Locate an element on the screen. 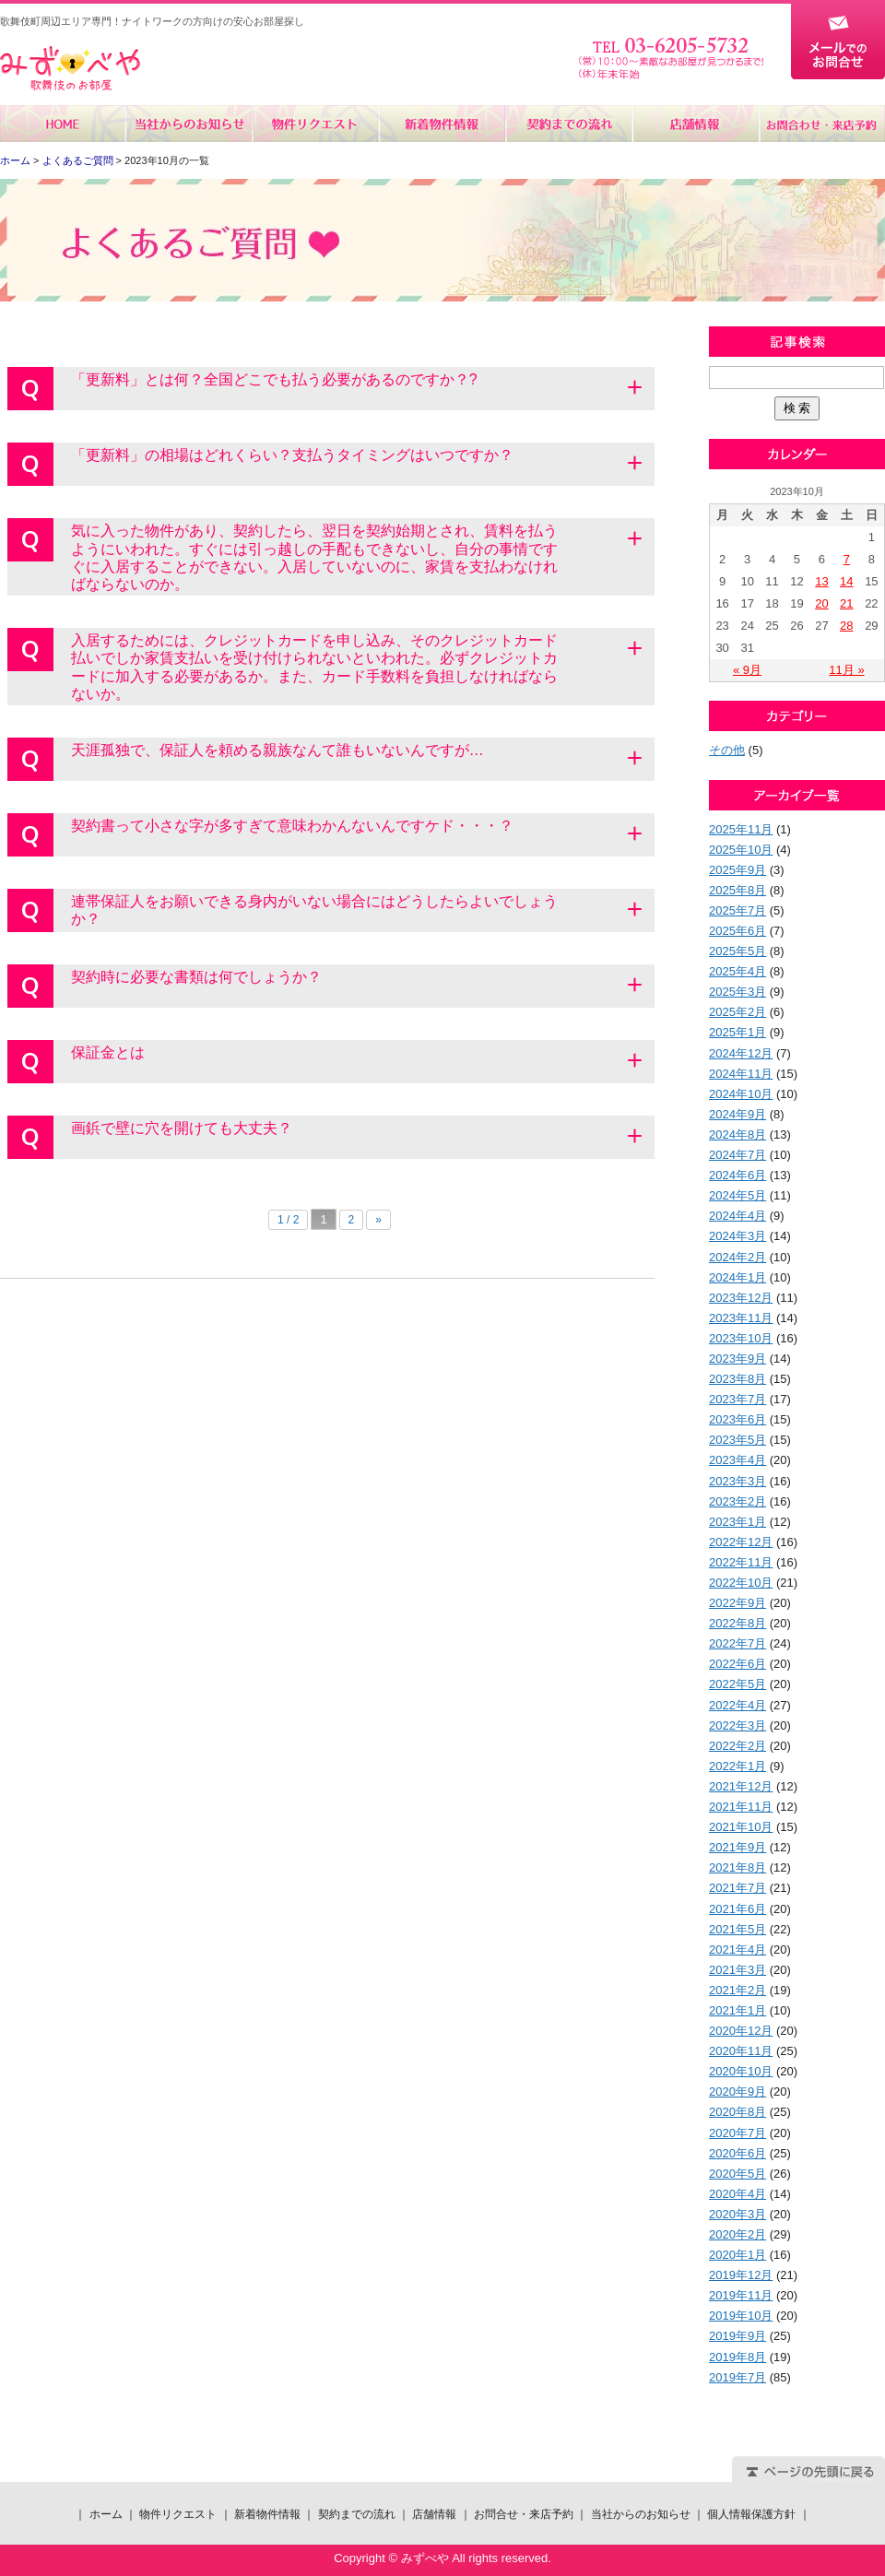  みずべや is located at coordinates (70, 68).